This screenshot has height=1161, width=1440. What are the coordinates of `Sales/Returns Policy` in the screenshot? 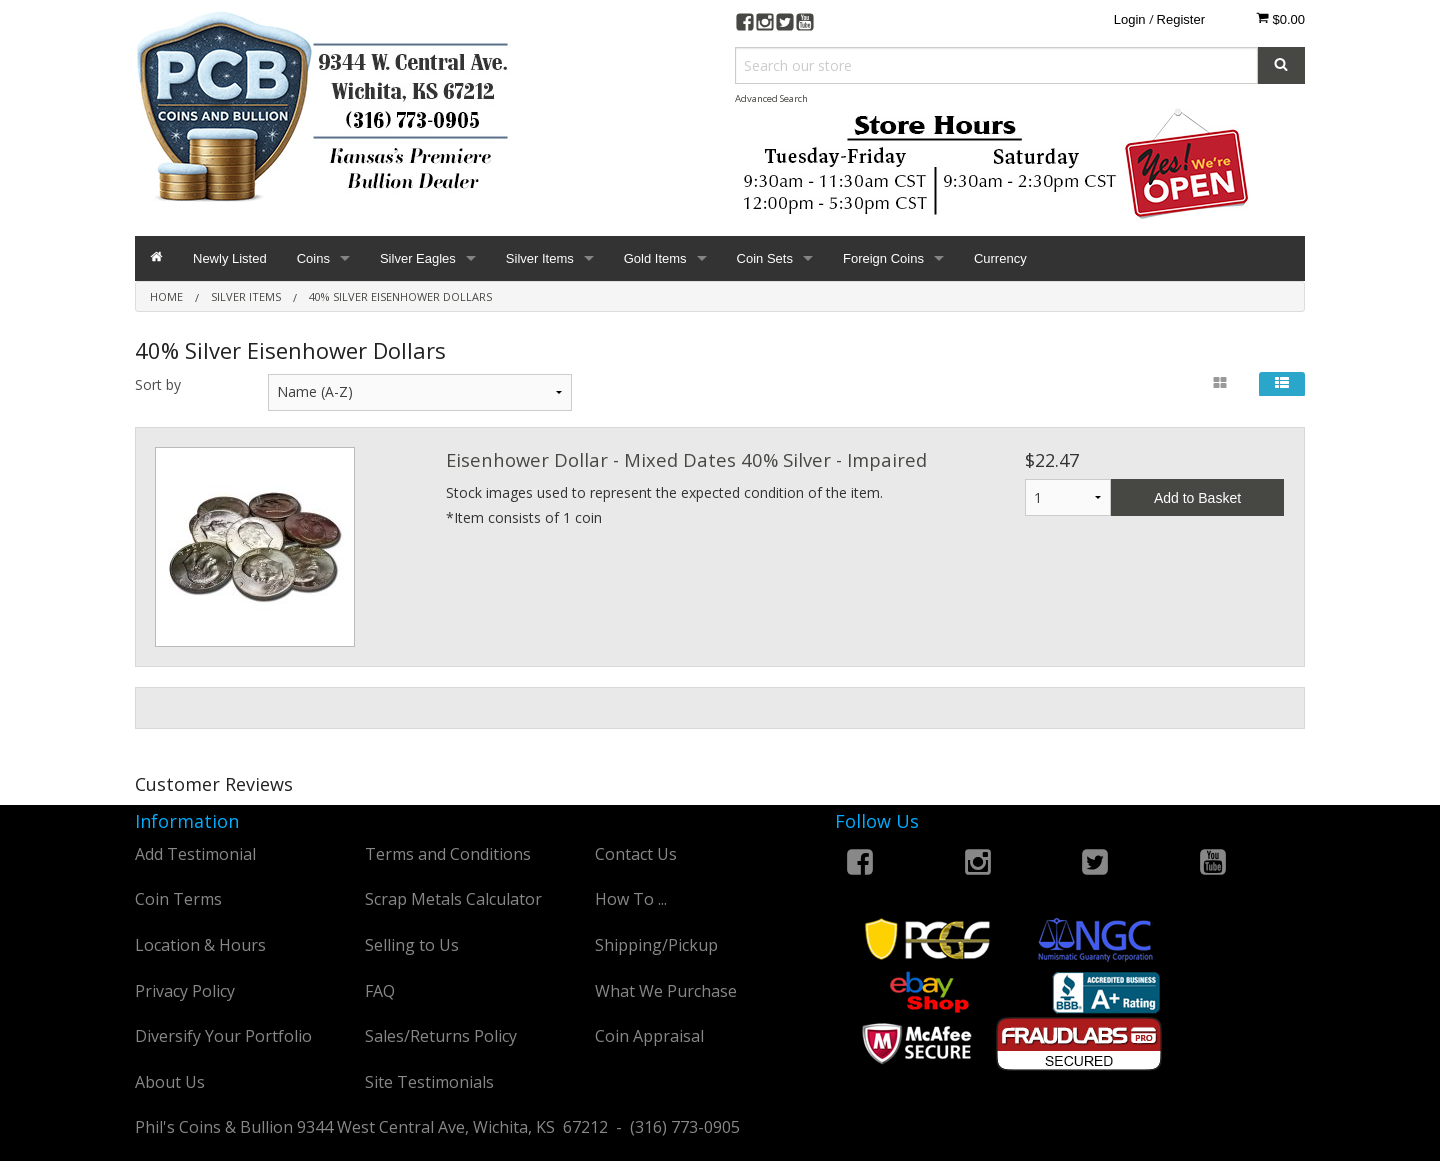 It's located at (441, 1036).